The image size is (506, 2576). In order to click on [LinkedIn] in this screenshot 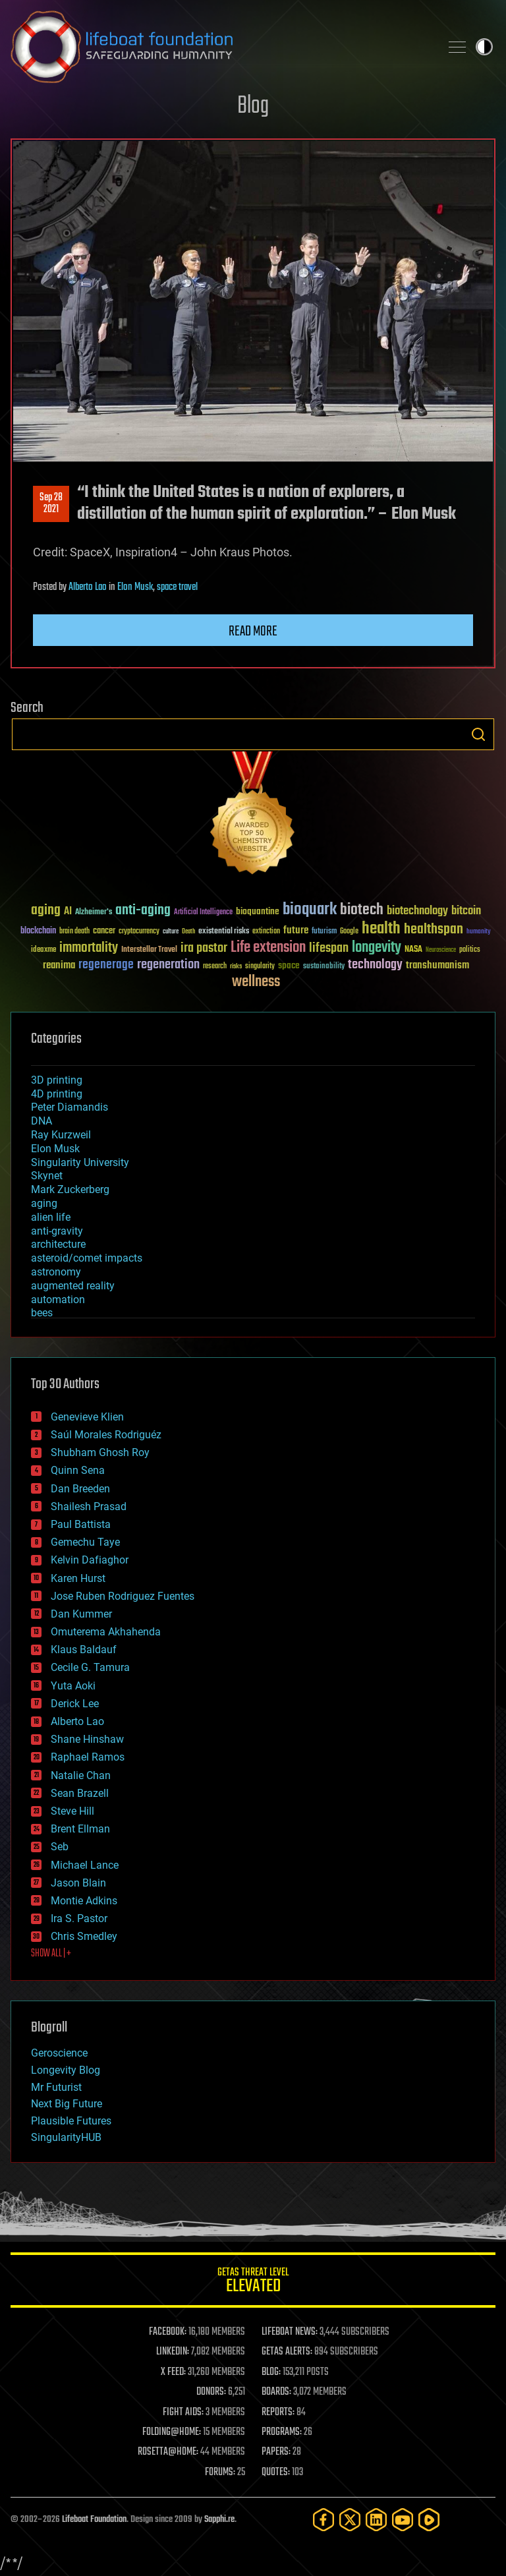, I will do `click(376, 2519)`.